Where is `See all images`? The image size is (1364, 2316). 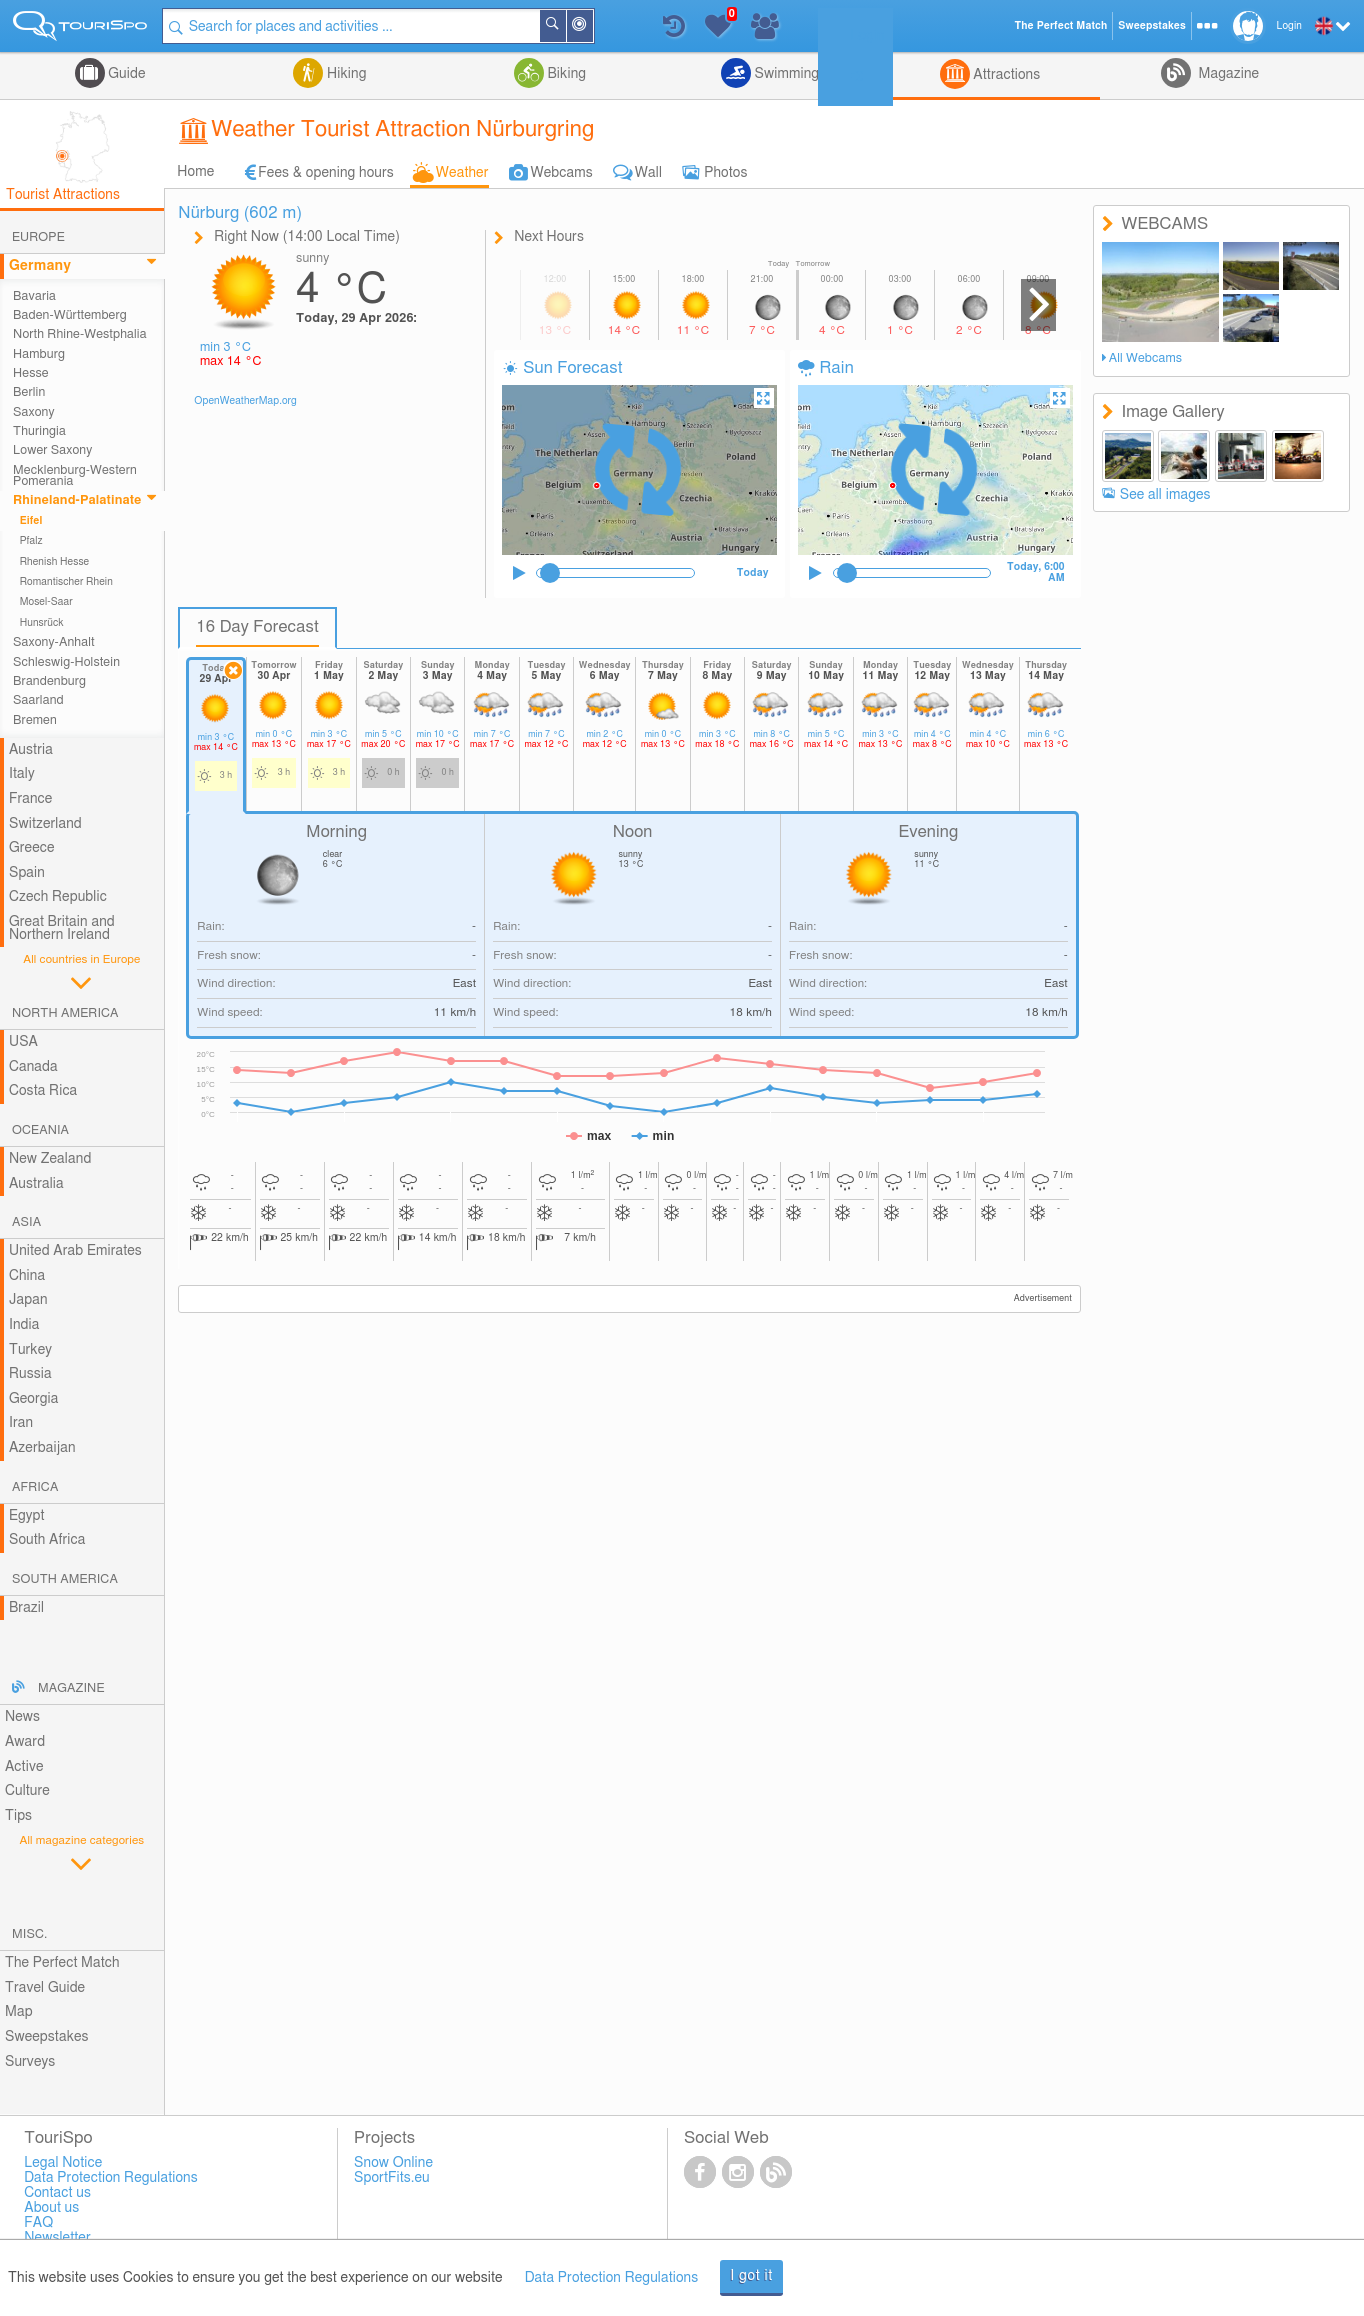 See all images is located at coordinates (1165, 495).